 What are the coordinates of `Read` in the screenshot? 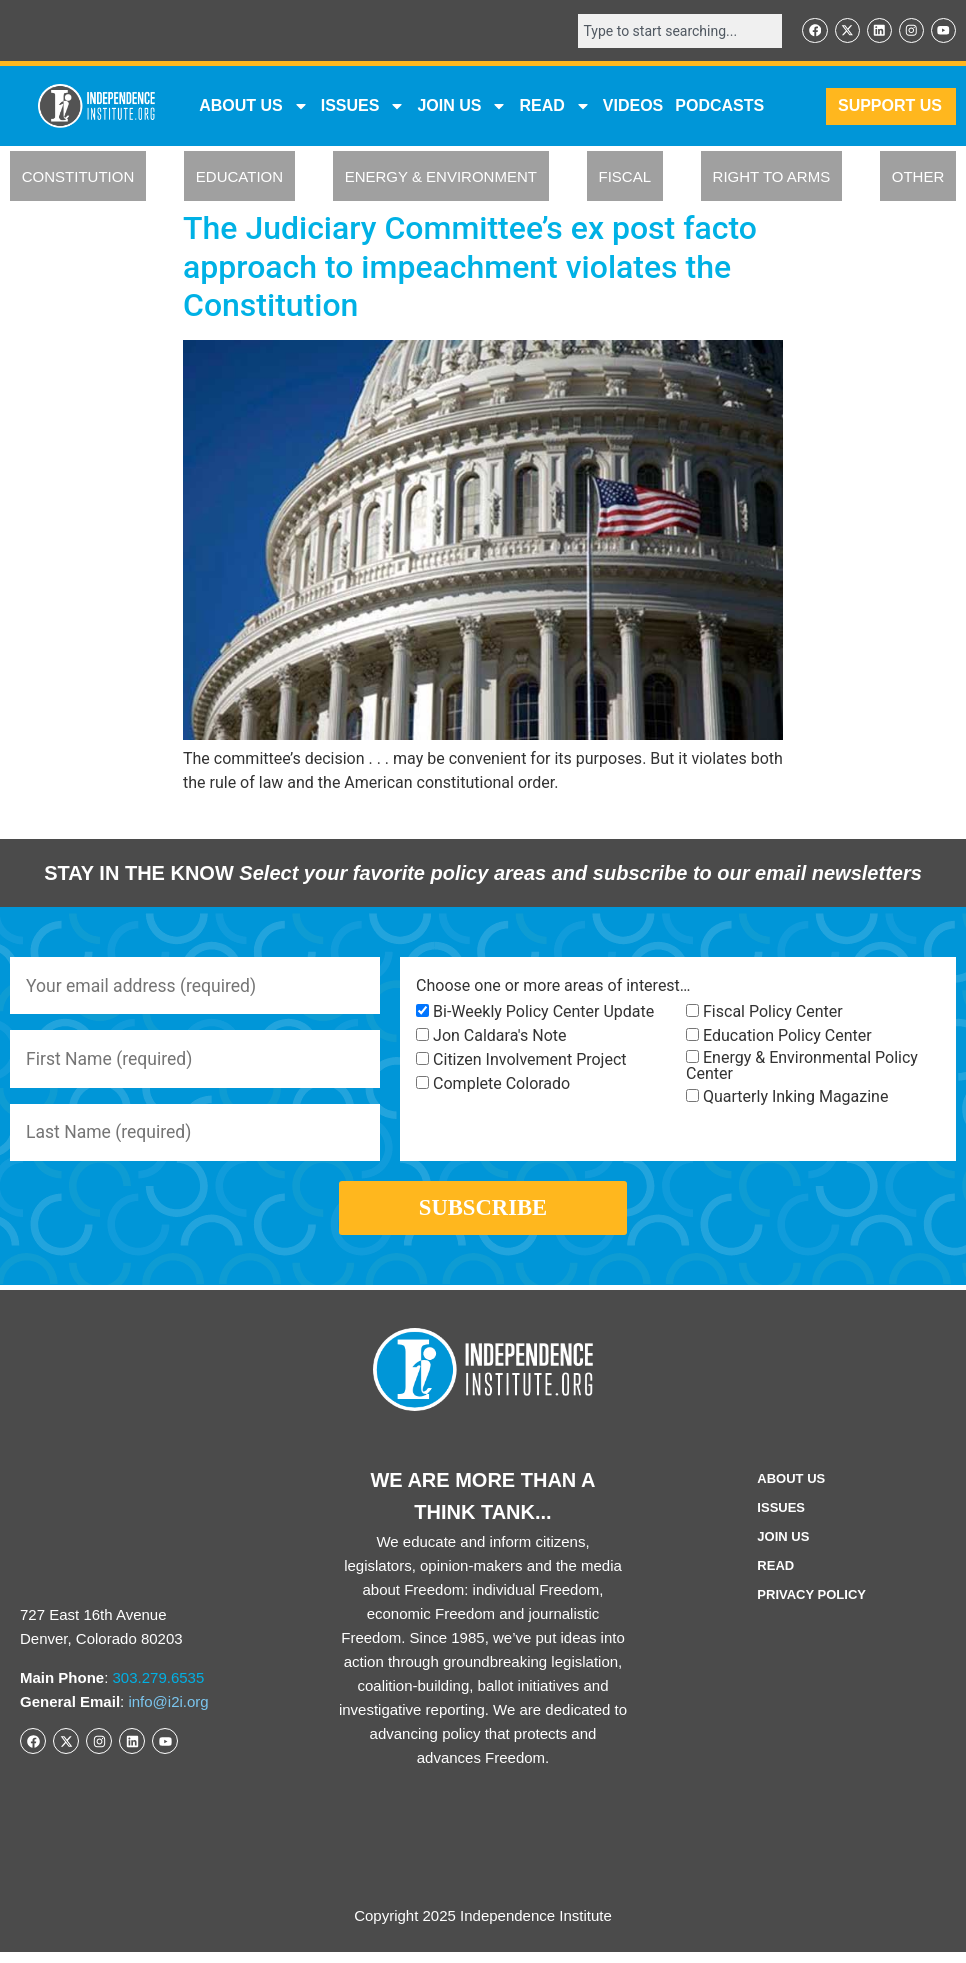 It's located at (775, 1576).